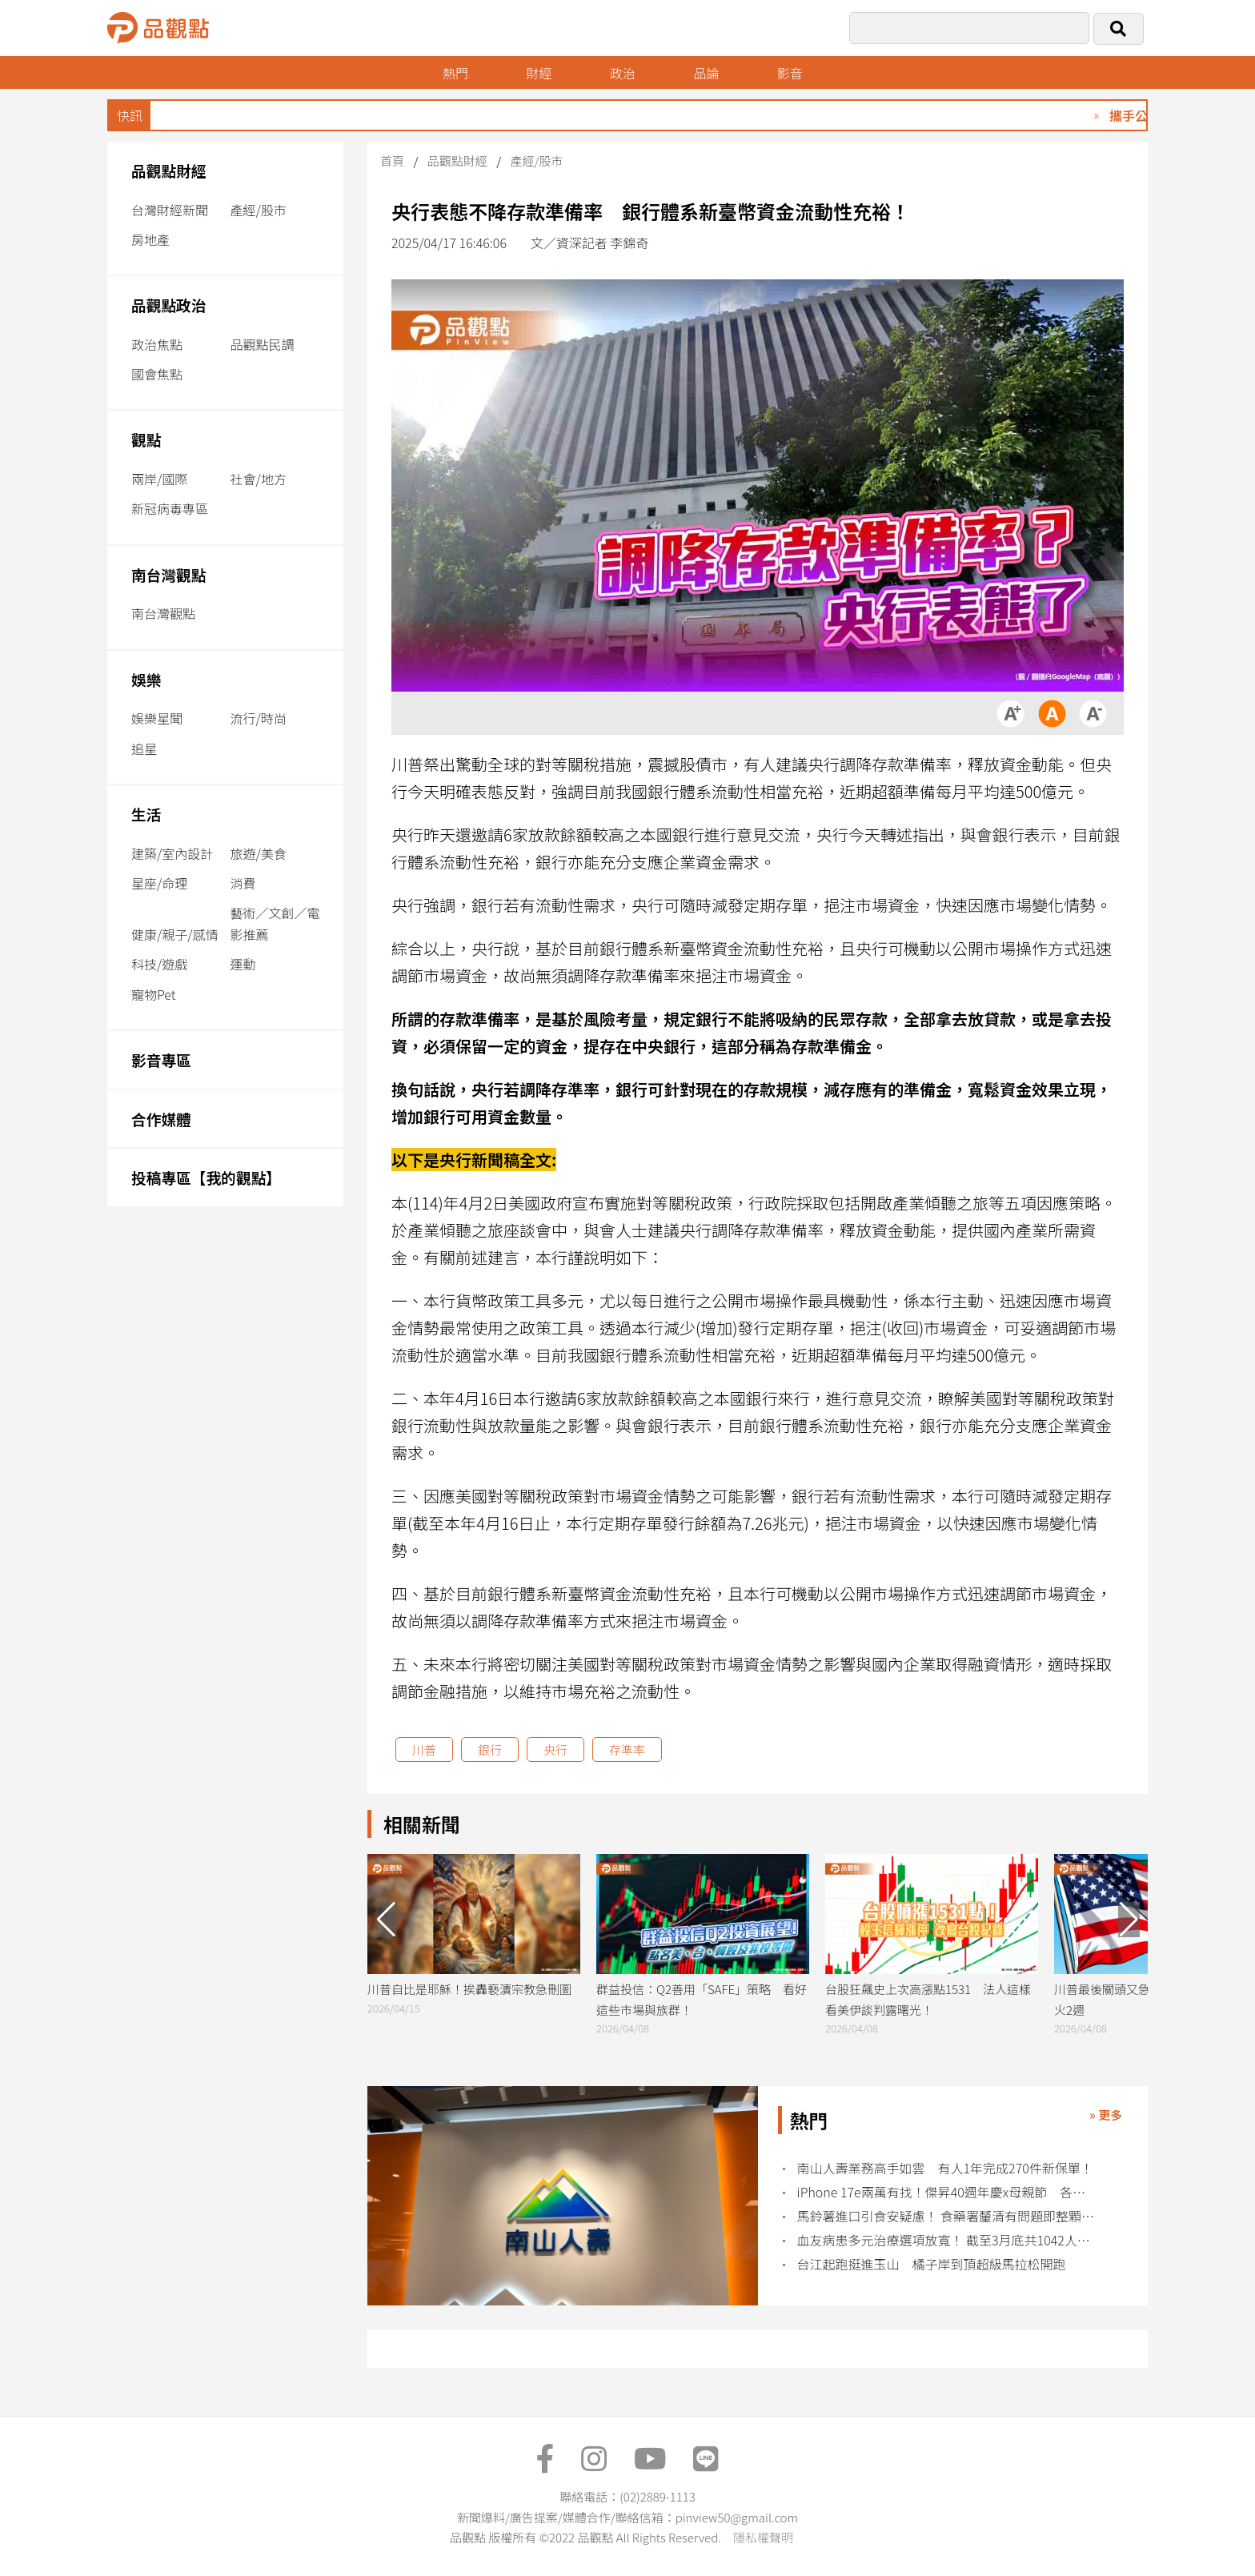 The image size is (1255, 2576). What do you see at coordinates (938, 2264) in the screenshot?
I see `台江起跑挺進玉山 橘子岸到頂超級馬拉松開跑` at bounding box center [938, 2264].